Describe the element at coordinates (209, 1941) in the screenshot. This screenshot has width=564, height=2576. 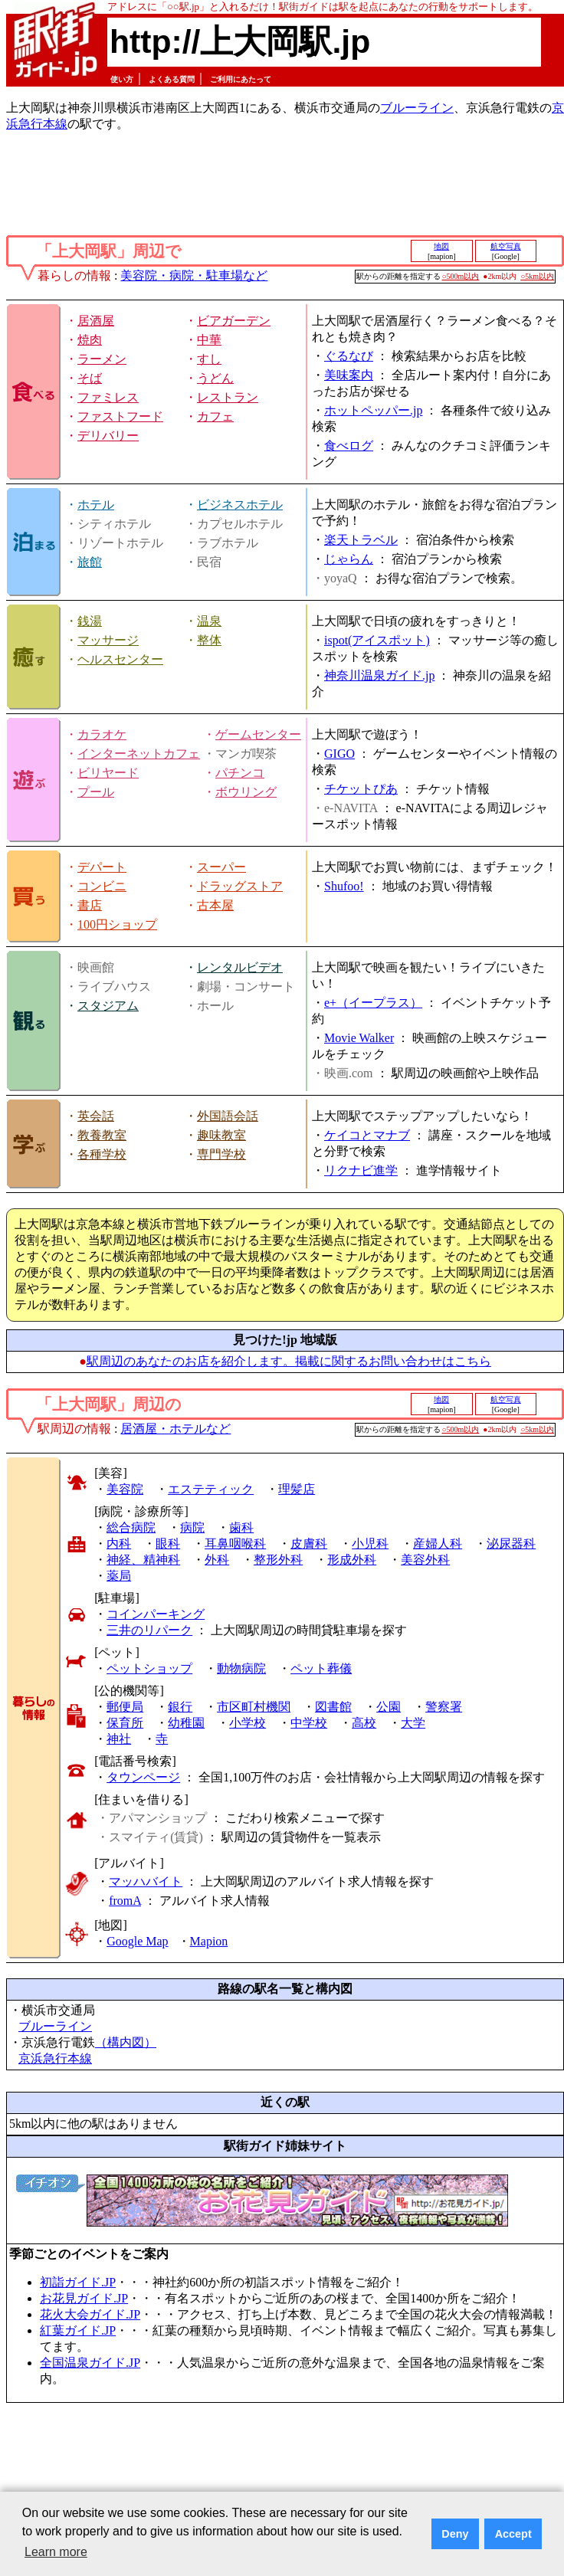
I see `Mapion` at that location.